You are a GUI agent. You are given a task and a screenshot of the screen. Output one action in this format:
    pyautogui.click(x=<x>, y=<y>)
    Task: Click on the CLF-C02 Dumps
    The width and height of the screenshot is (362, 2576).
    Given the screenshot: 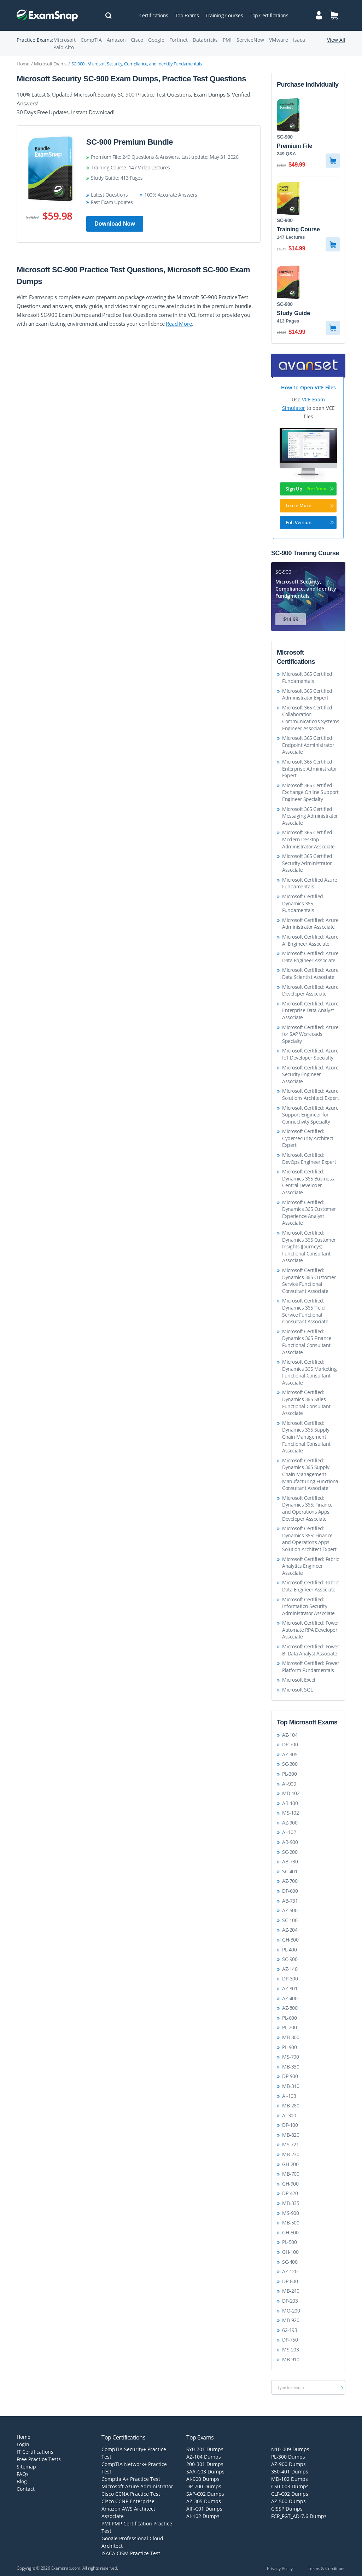 What is the action you would take?
    pyautogui.click(x=289, y=2493)
    